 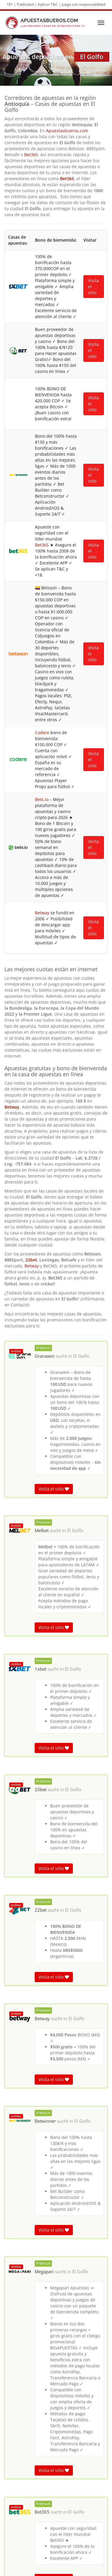 I want to click on Vereda Miserengo, so click(x=56, y=2435).